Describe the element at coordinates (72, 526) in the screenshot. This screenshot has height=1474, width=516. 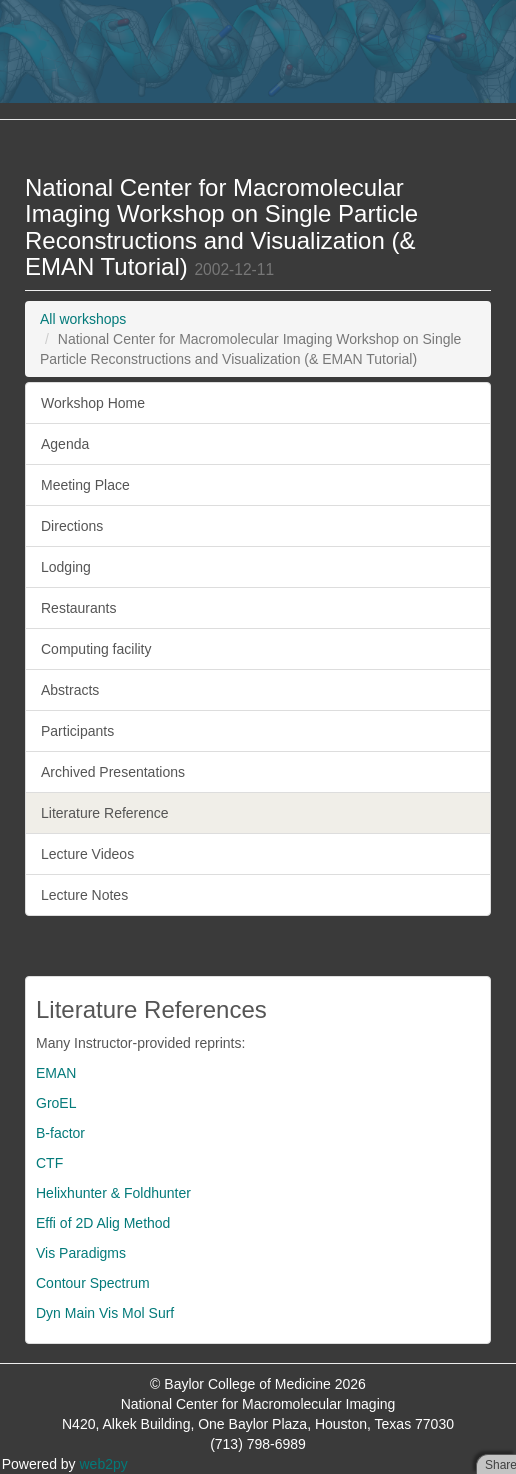
I see `Directions` at that location.